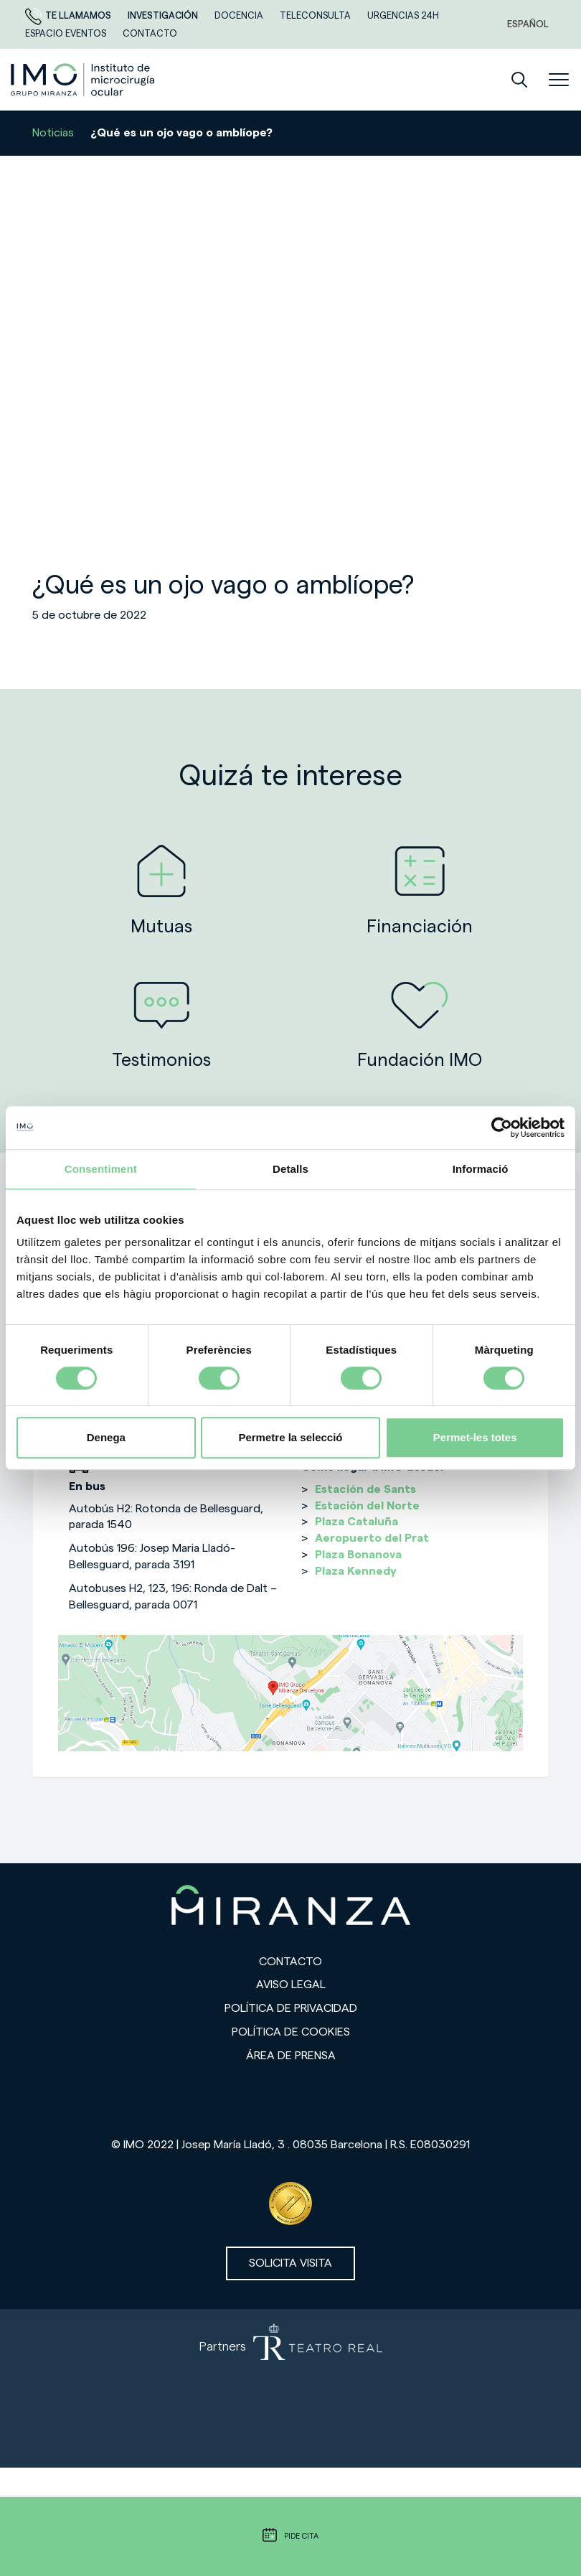 This screenshot has width=581, height=2576. I want to click on Urgencias 24h, so click(403, 15).